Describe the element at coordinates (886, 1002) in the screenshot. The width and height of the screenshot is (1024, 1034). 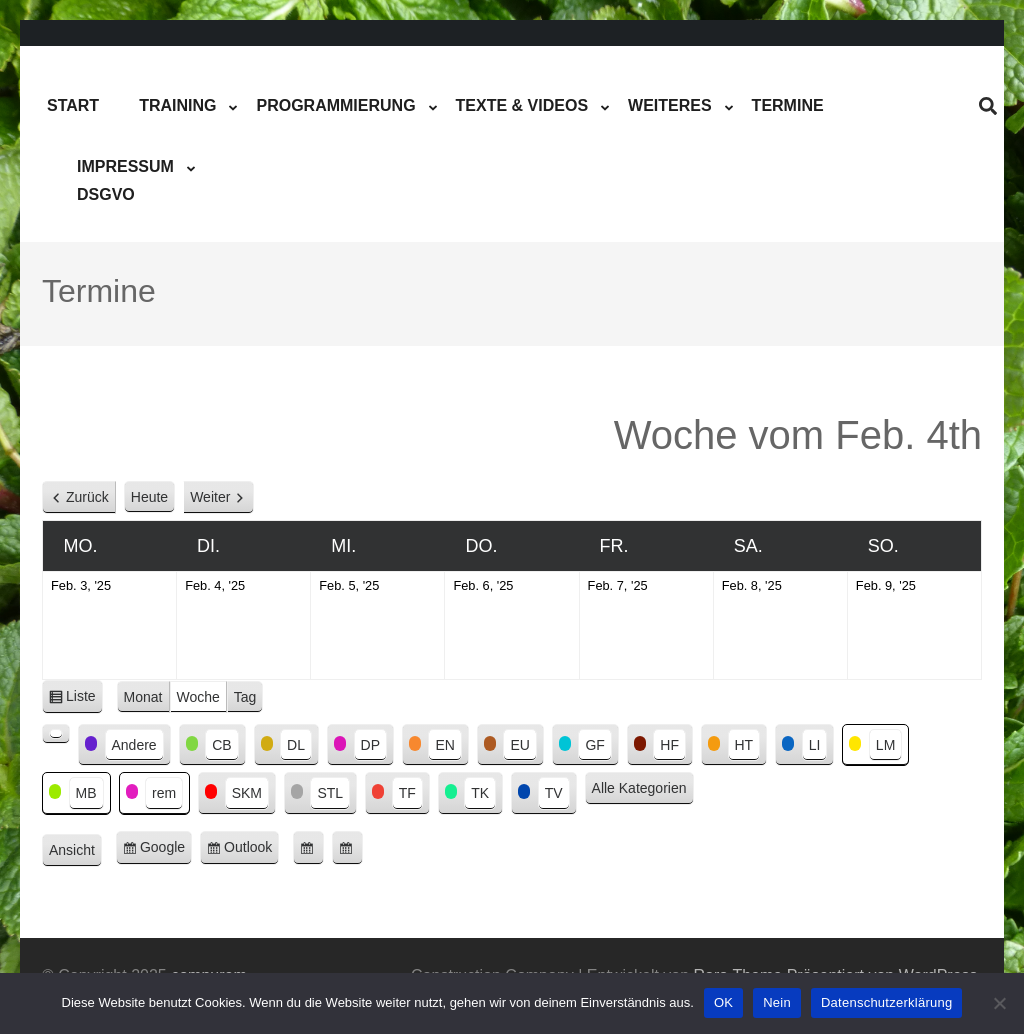
I see `Datenschutzerklärung` at that location.